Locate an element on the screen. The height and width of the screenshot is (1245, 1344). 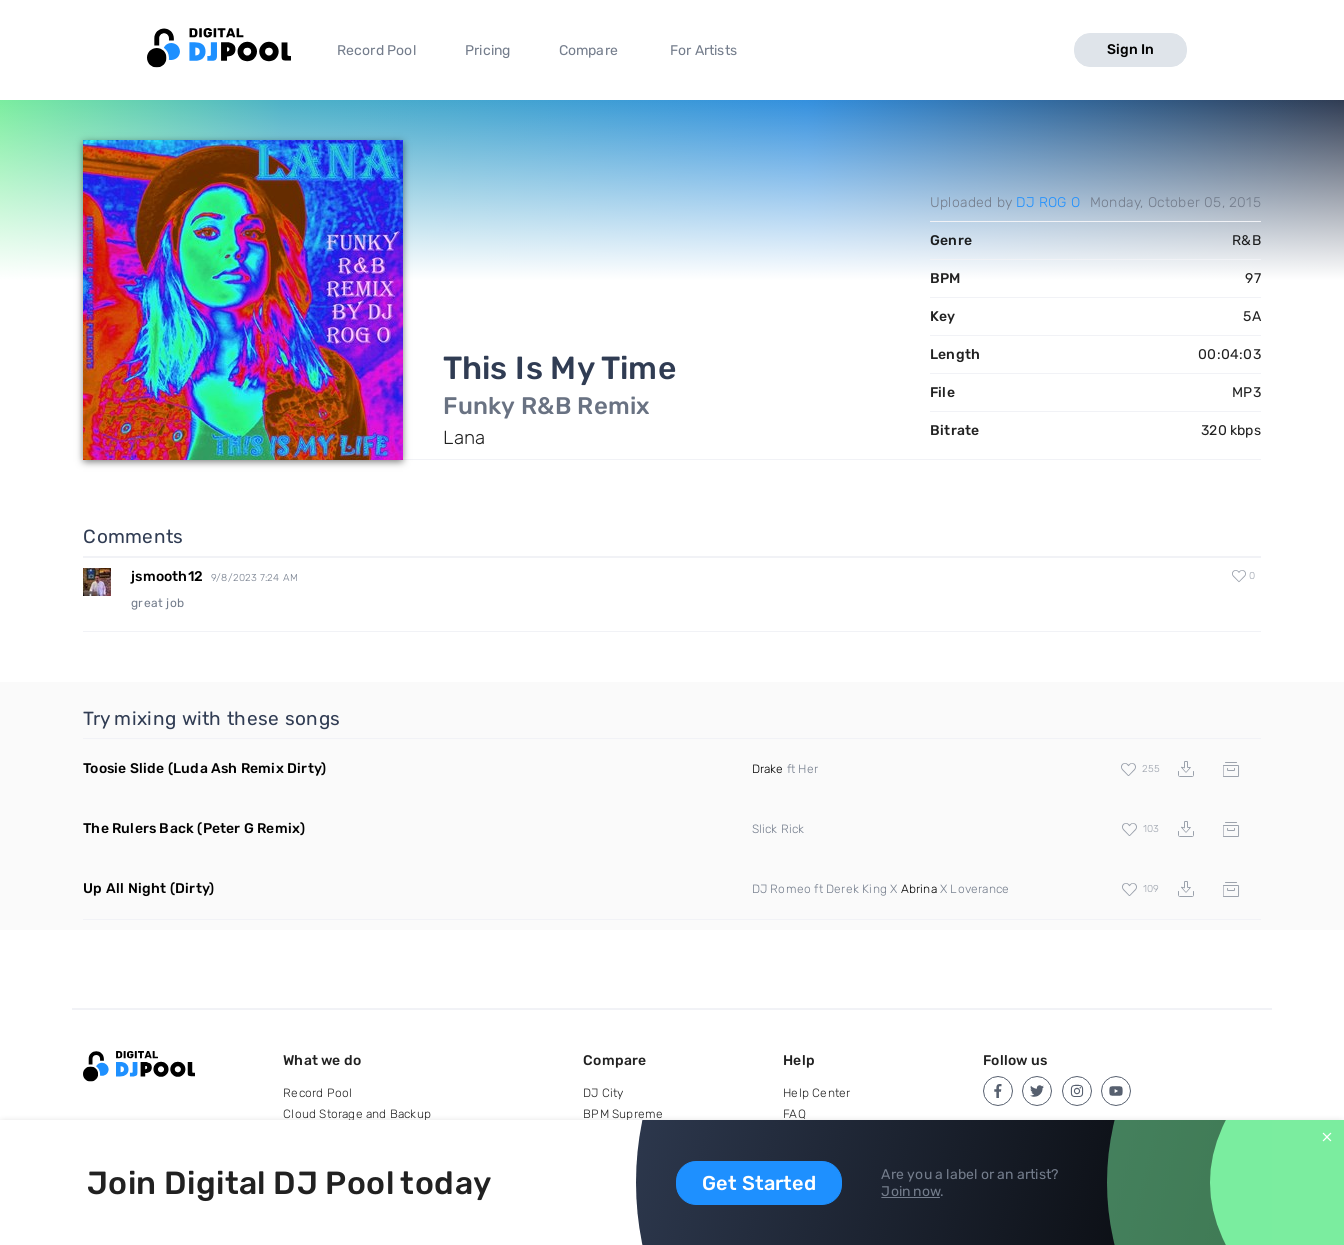
BPM Supreme is located at coordinates (623, 1114).